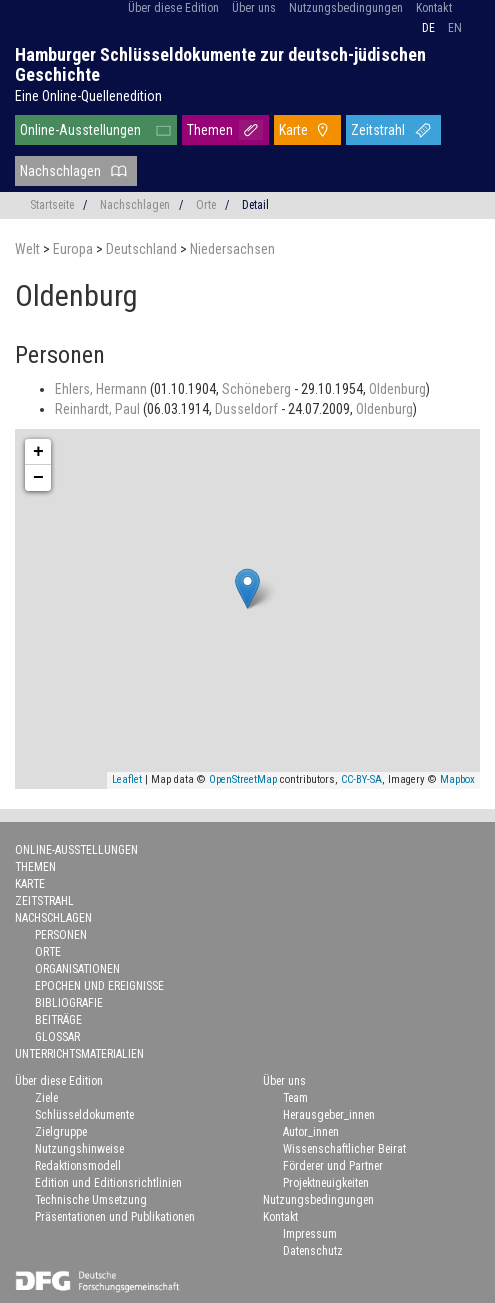  Describe the element at coordinates (457, 779) in the screenshot. I see `Mapbox` at that location.